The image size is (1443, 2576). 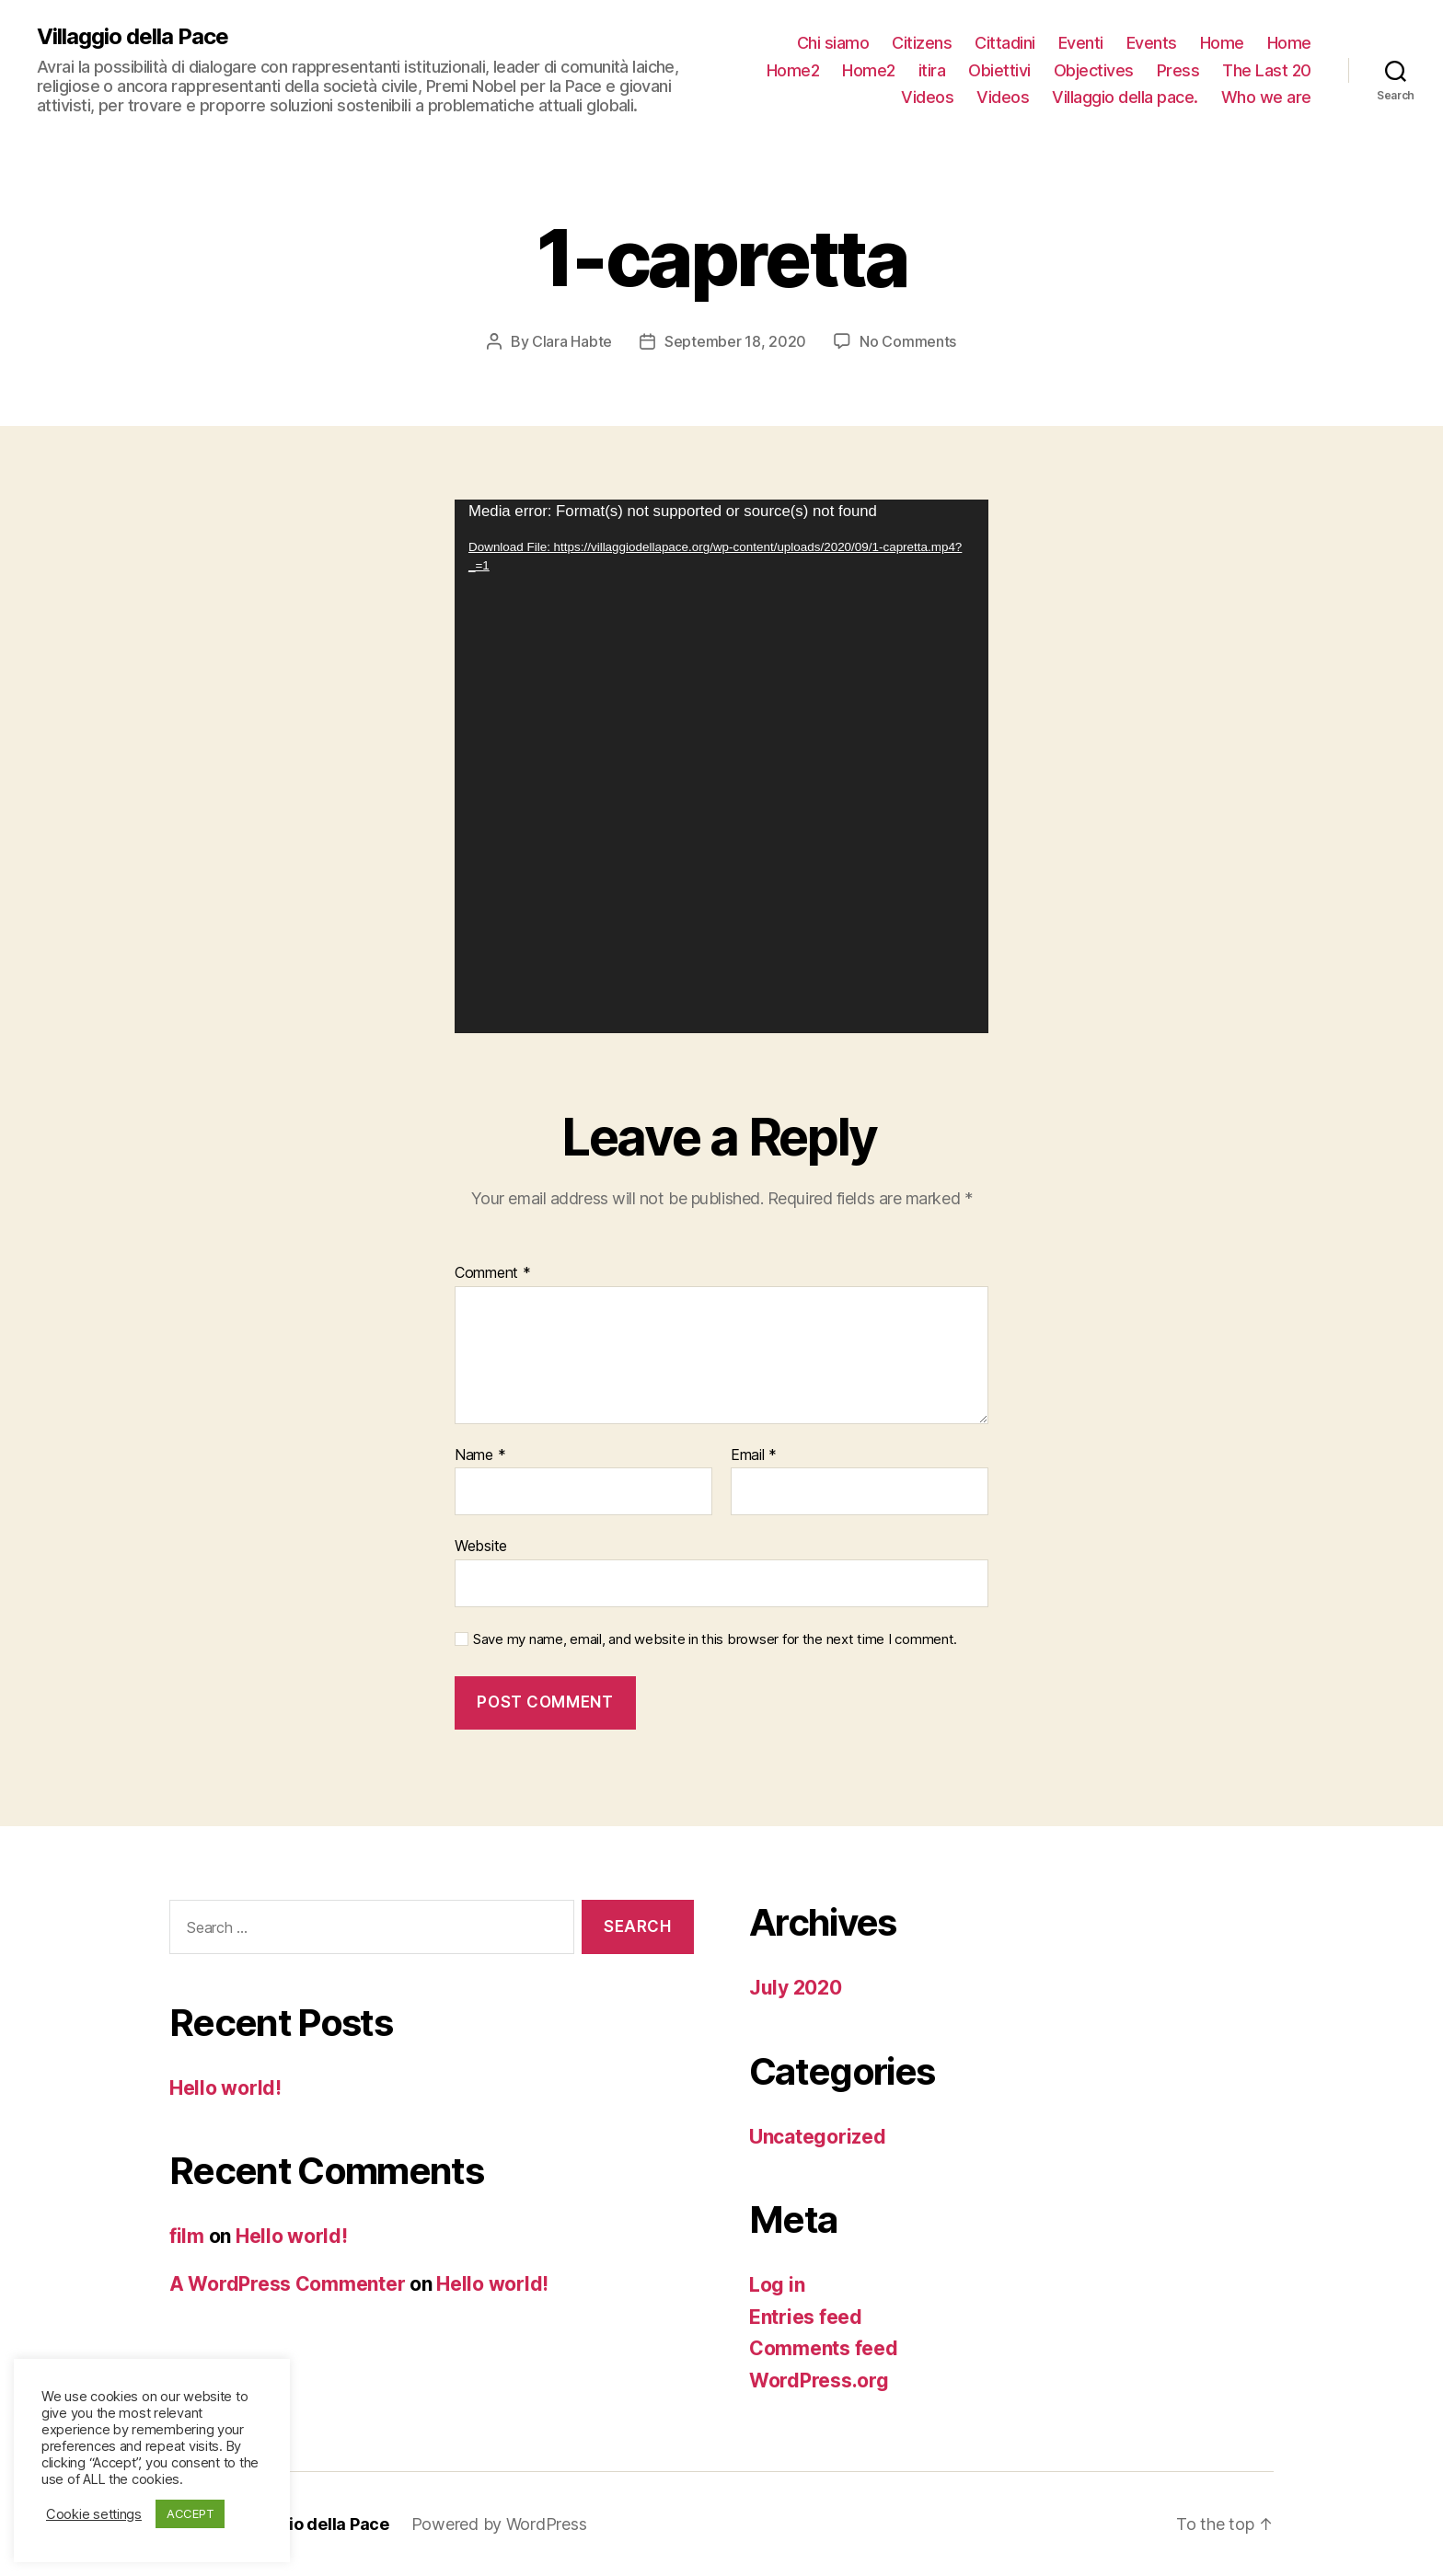 What do you see at coordinates (819, 2380) in the screenshot?
I see `WordPress.org` at bounding box center [819, 2380].